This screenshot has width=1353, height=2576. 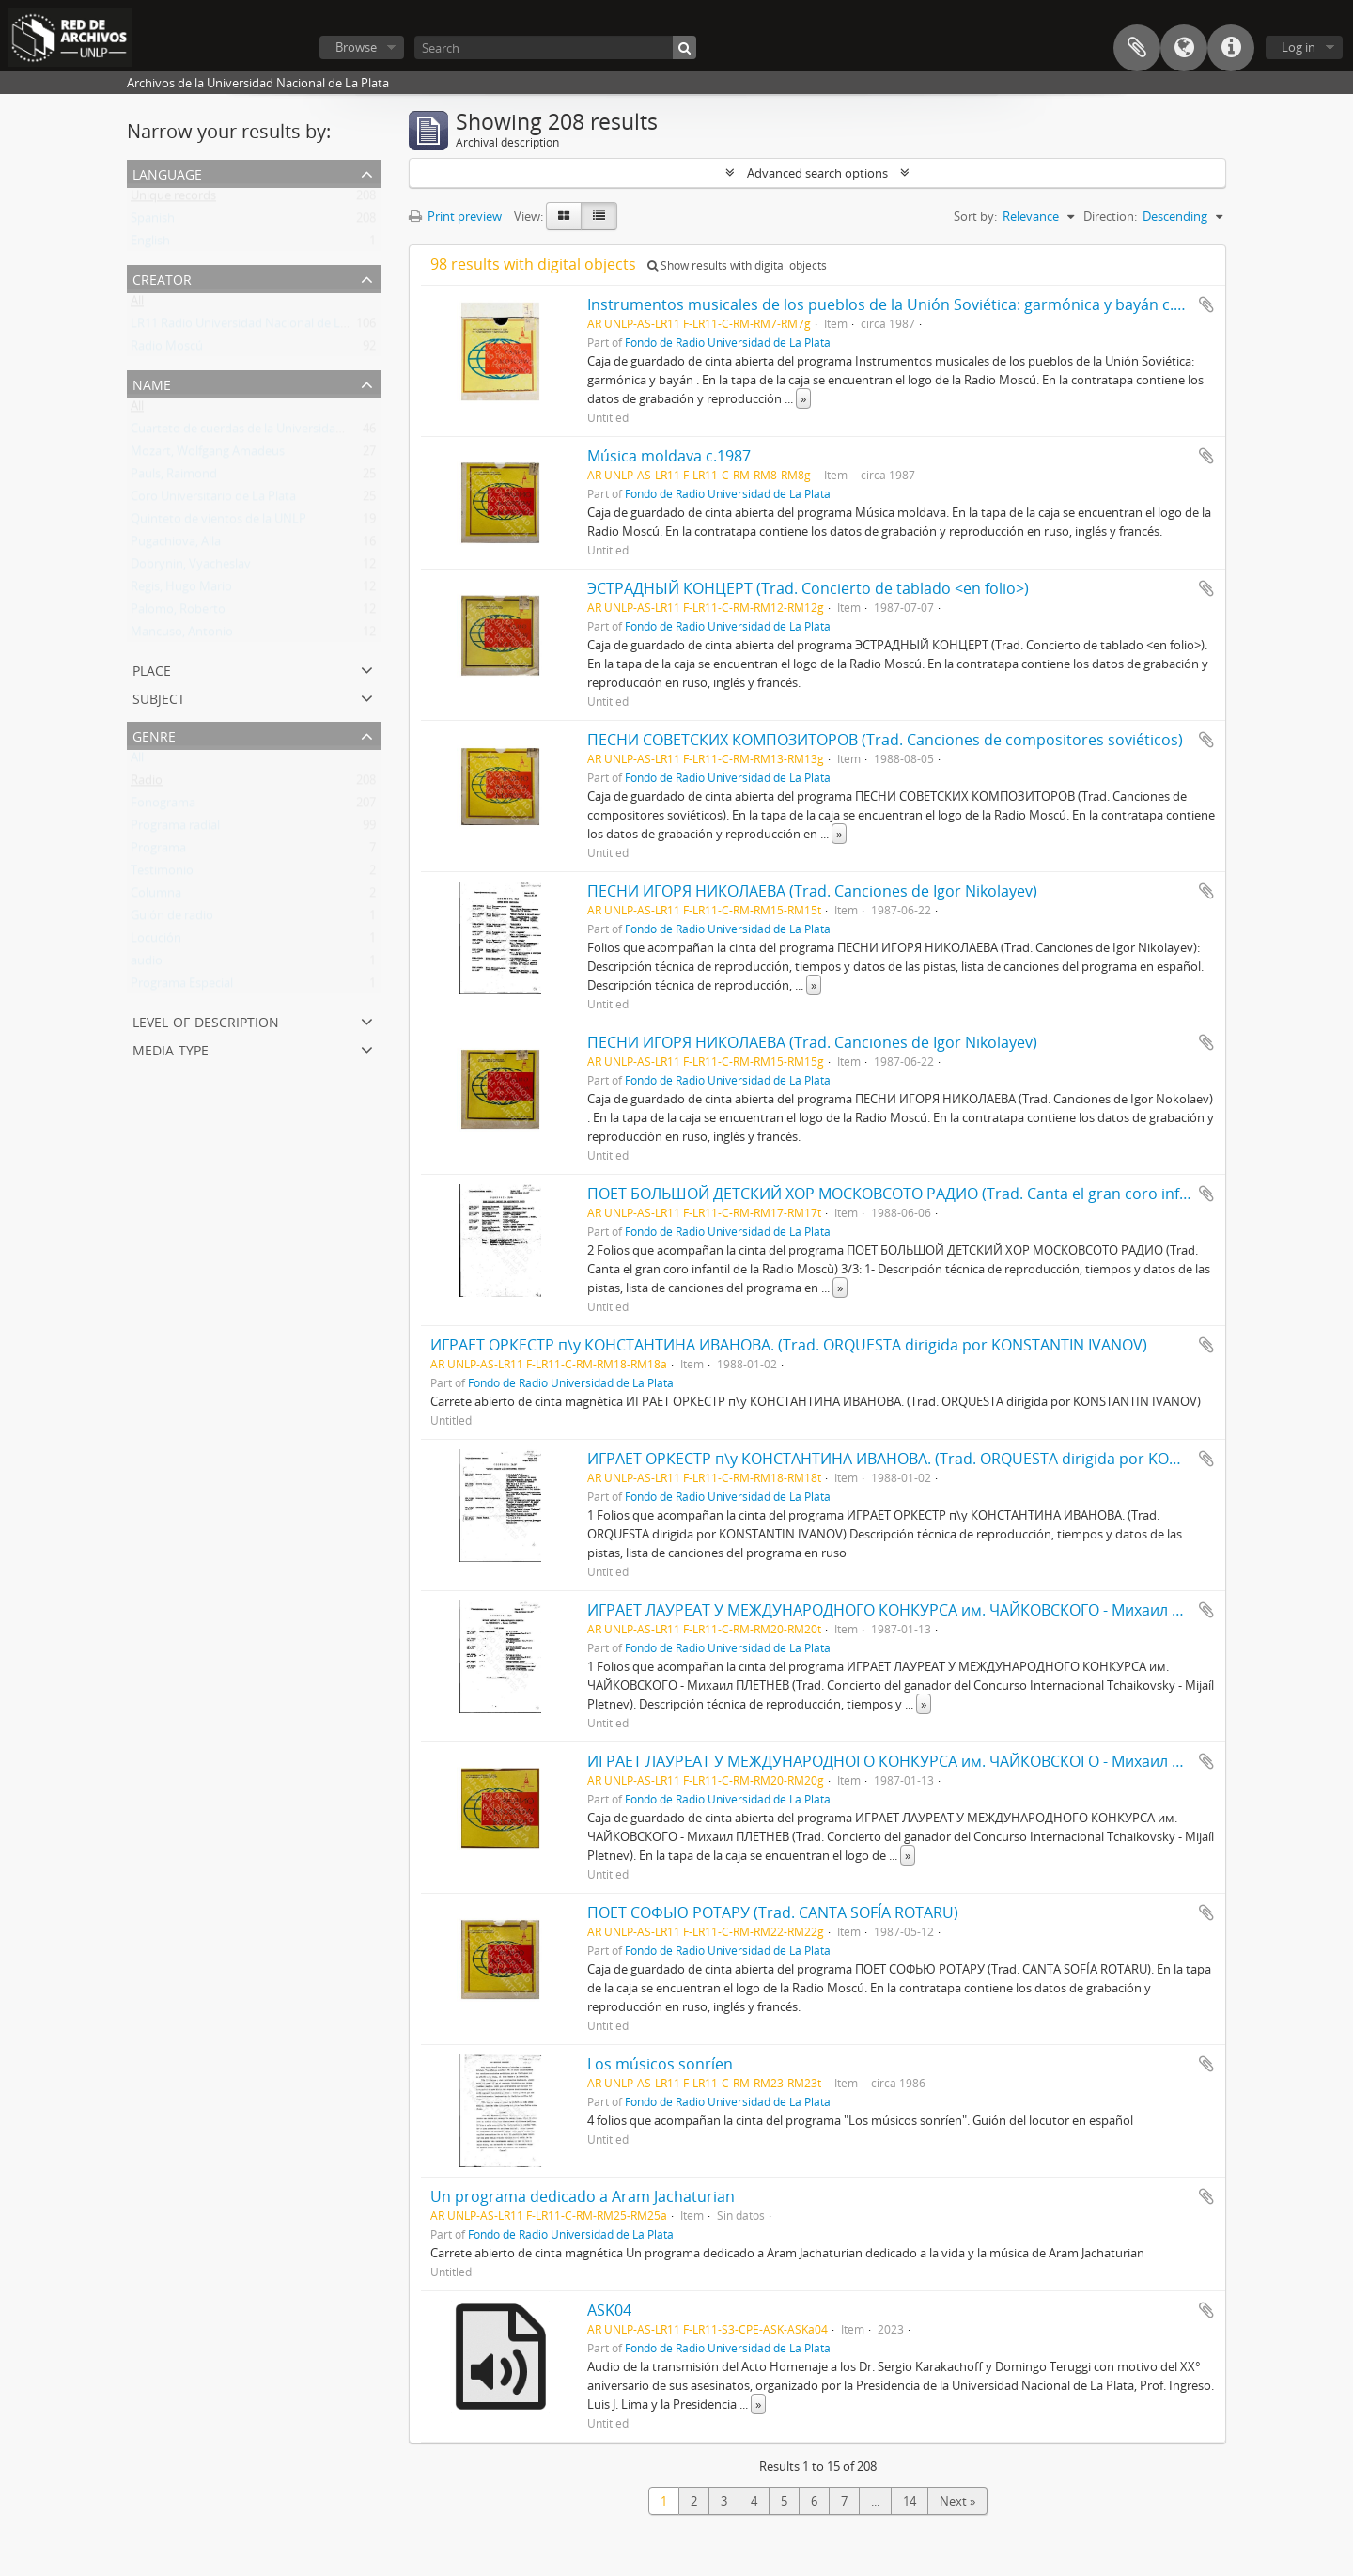 I want to click on Fonograma, so click(x=163, y=806).